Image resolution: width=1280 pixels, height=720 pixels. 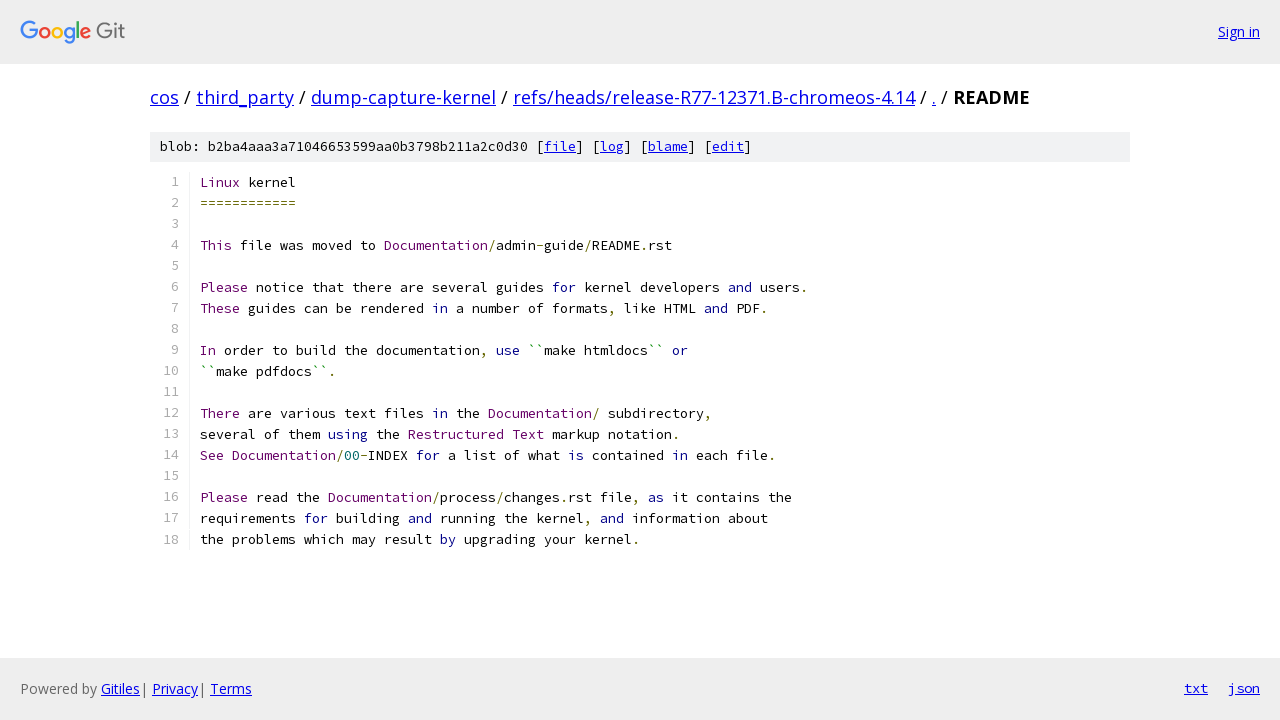 What do you see at coordinates (668, 146) in the screenshot?
I see `blame` at bounding box center [668, 146].